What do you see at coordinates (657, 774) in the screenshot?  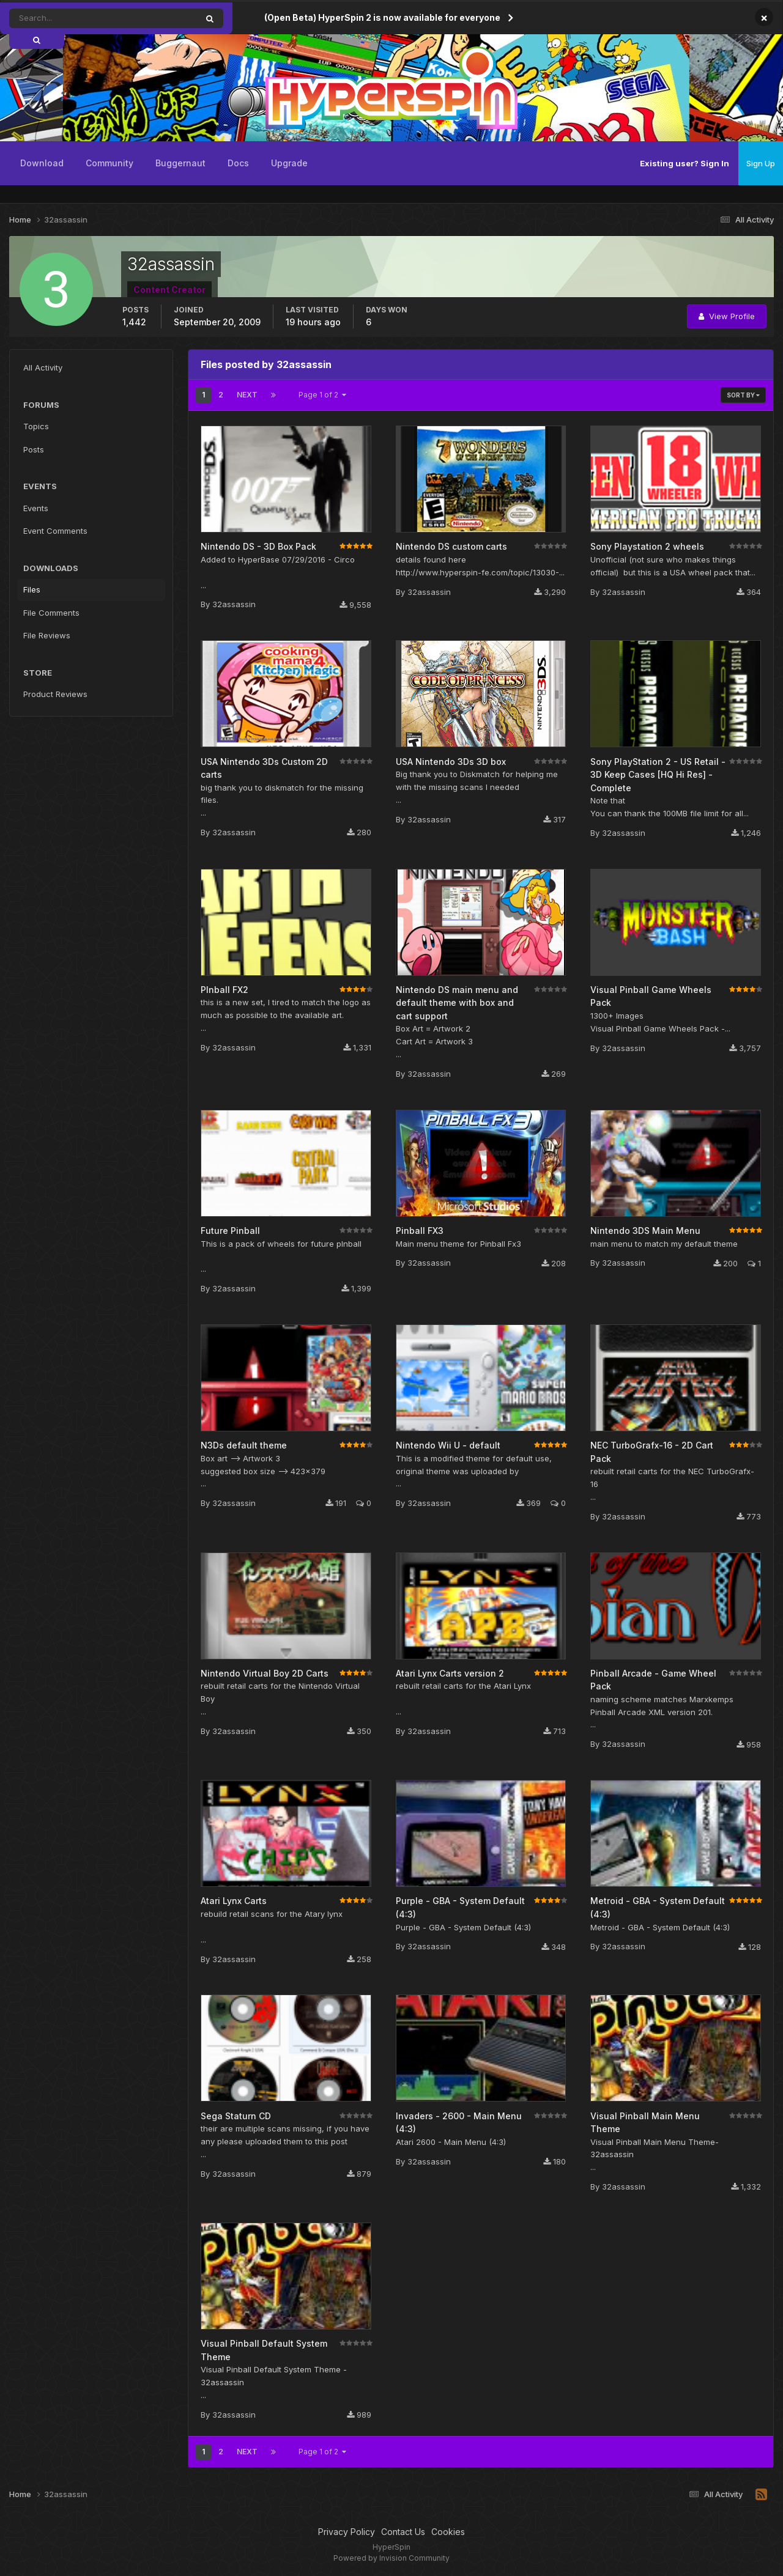 I see `Sony PlayStation 2 - US Retail - 3D Keep Cases [HQ Hi Res] - Complete` at bounding box center [657, 774].